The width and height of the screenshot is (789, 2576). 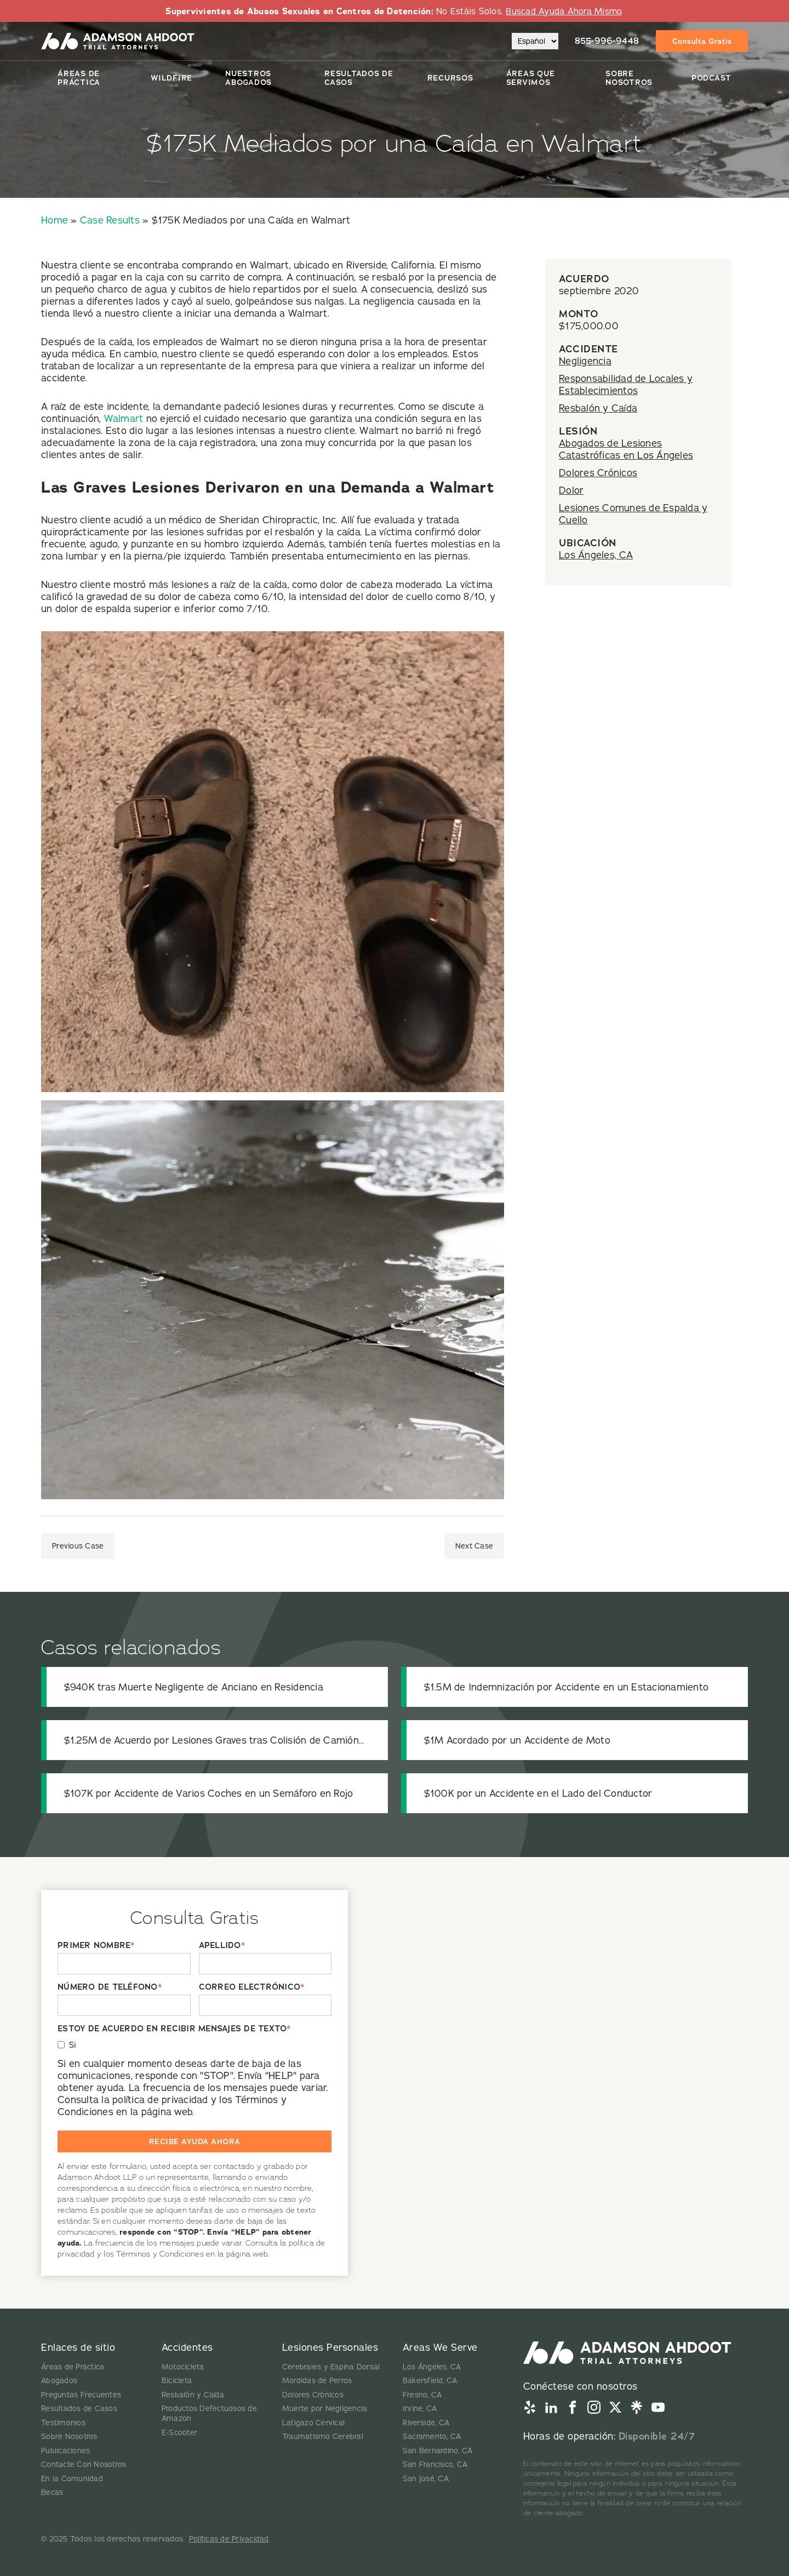 I want to click on APELLIDO, so click(x=222, y=1945).